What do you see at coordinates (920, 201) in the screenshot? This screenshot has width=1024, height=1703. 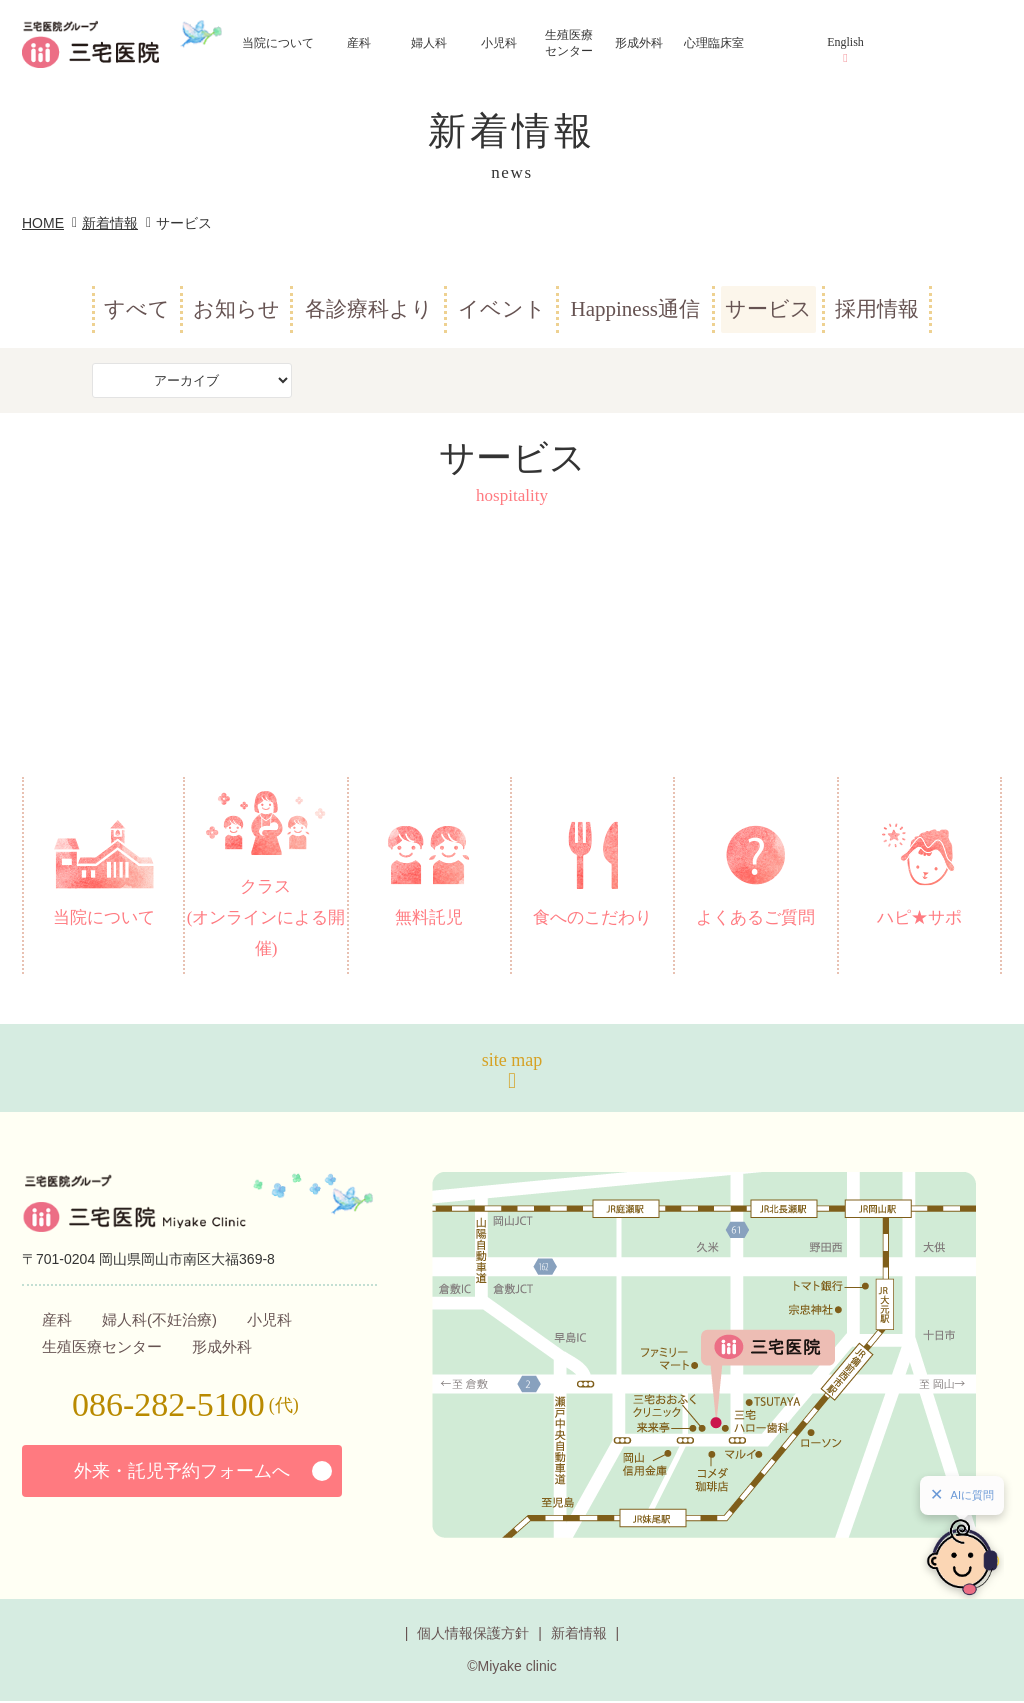 I see `診療予約` at bounding box center [920, 201].